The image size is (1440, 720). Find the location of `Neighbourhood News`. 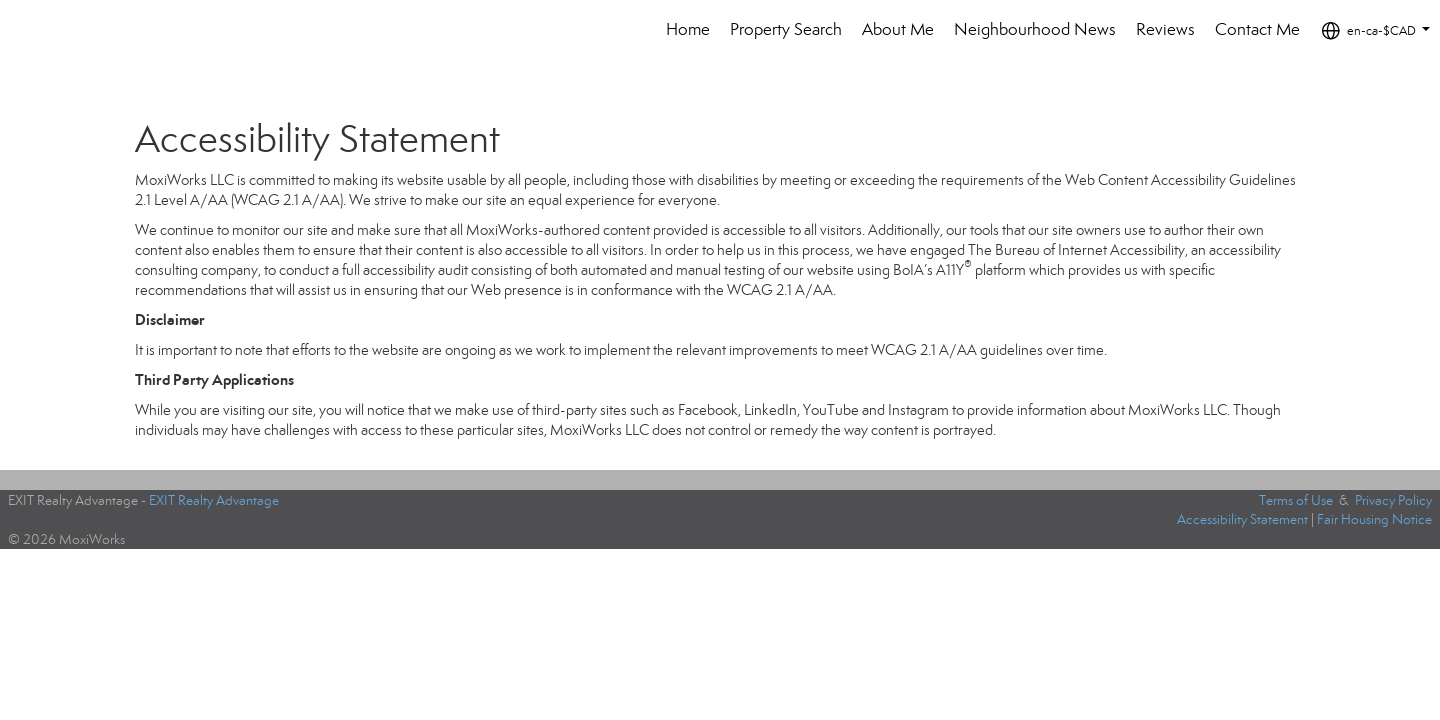

Neighbourhood News is located at coordinates (1035, 29).